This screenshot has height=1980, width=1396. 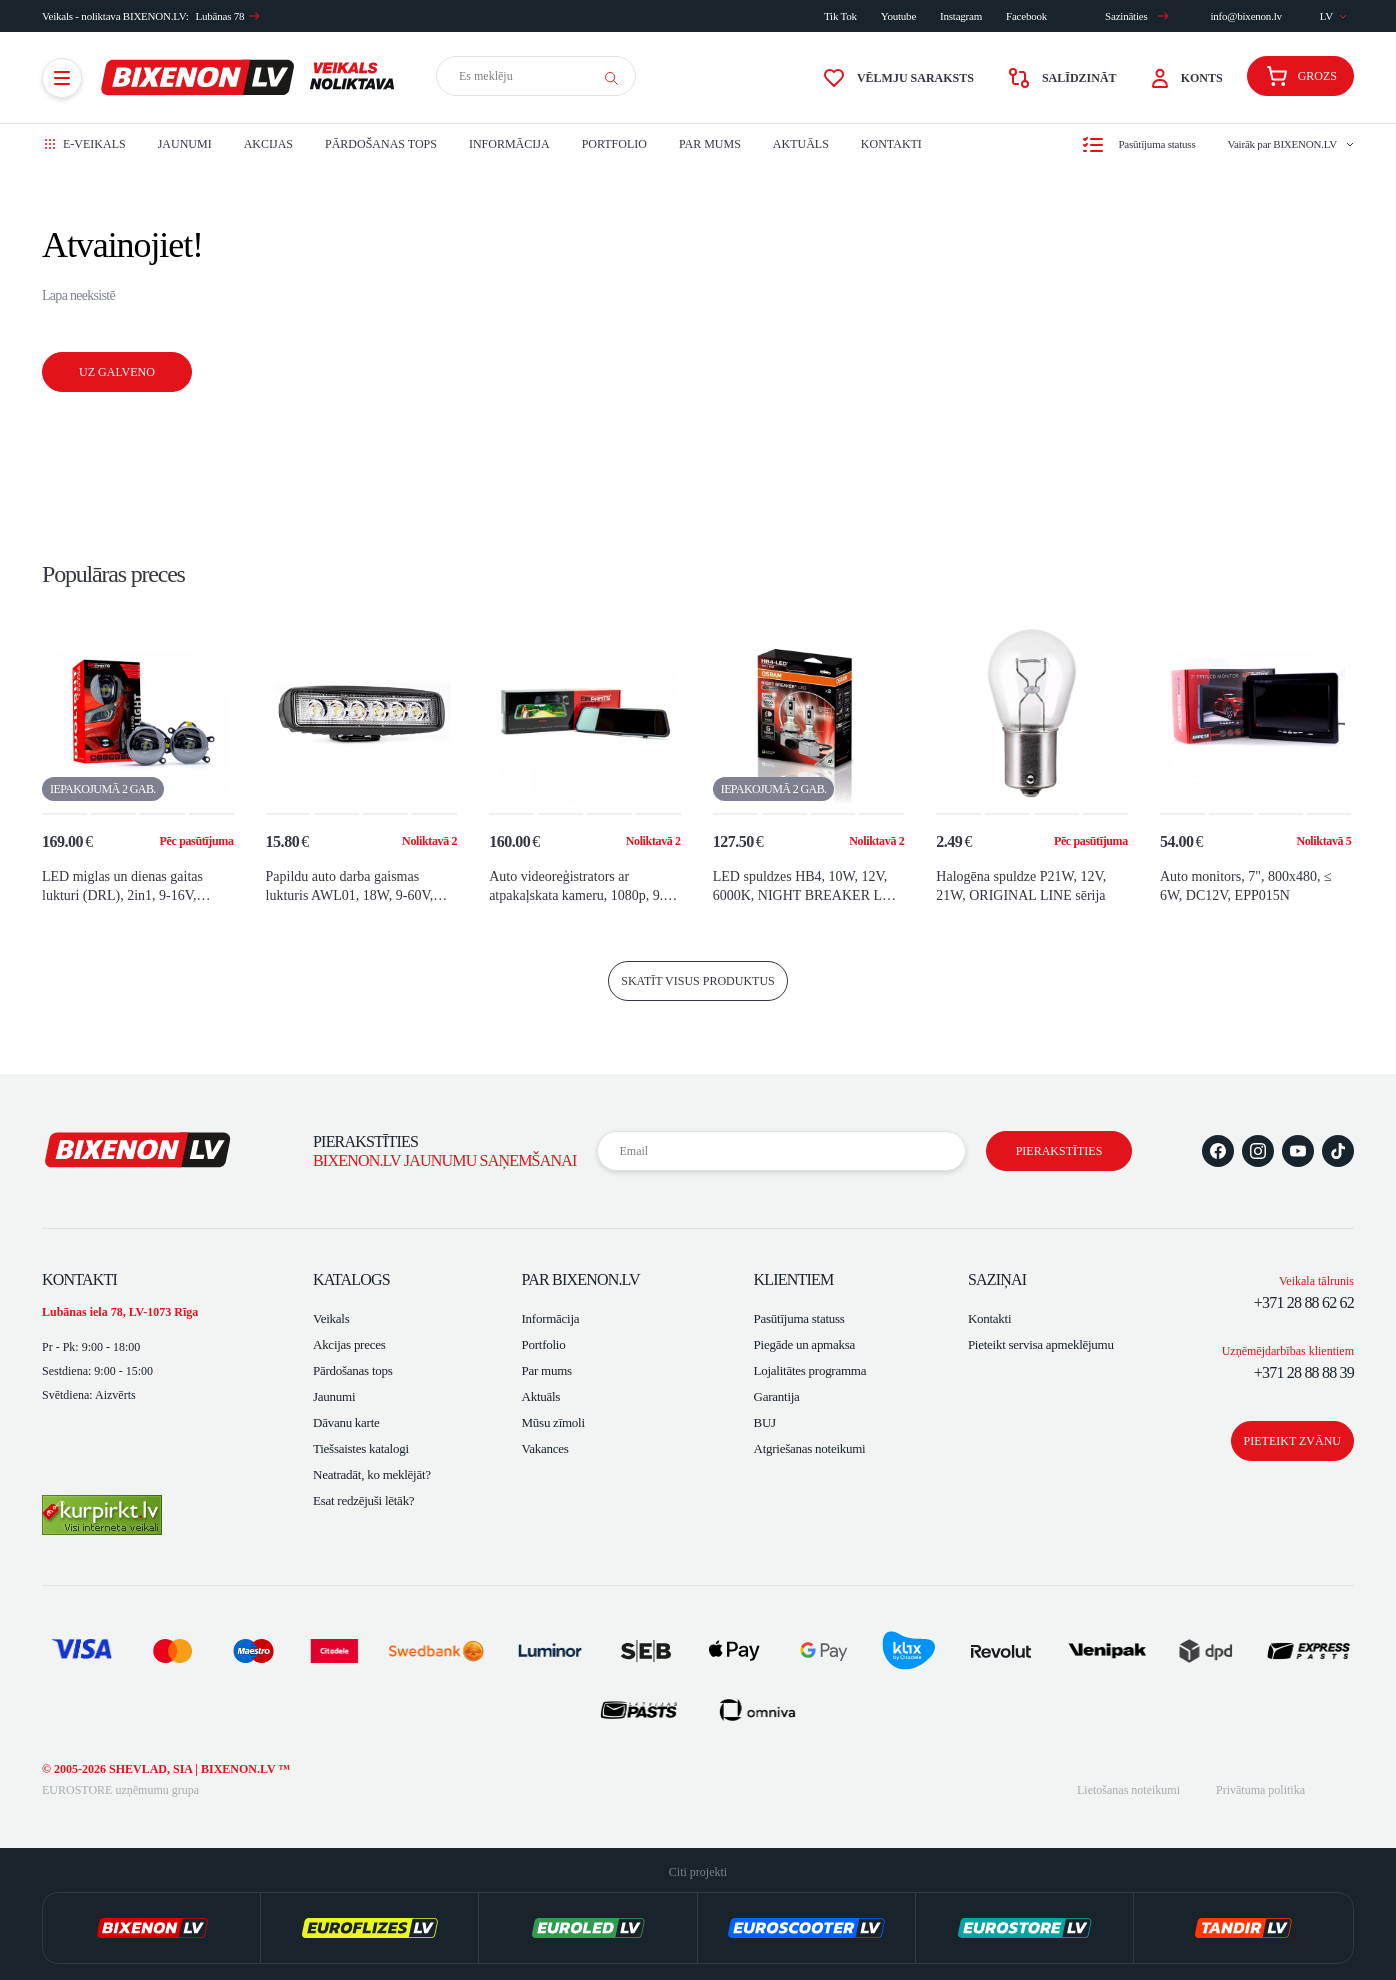 I want to click on Akcijas, so click(x=268, y=144).